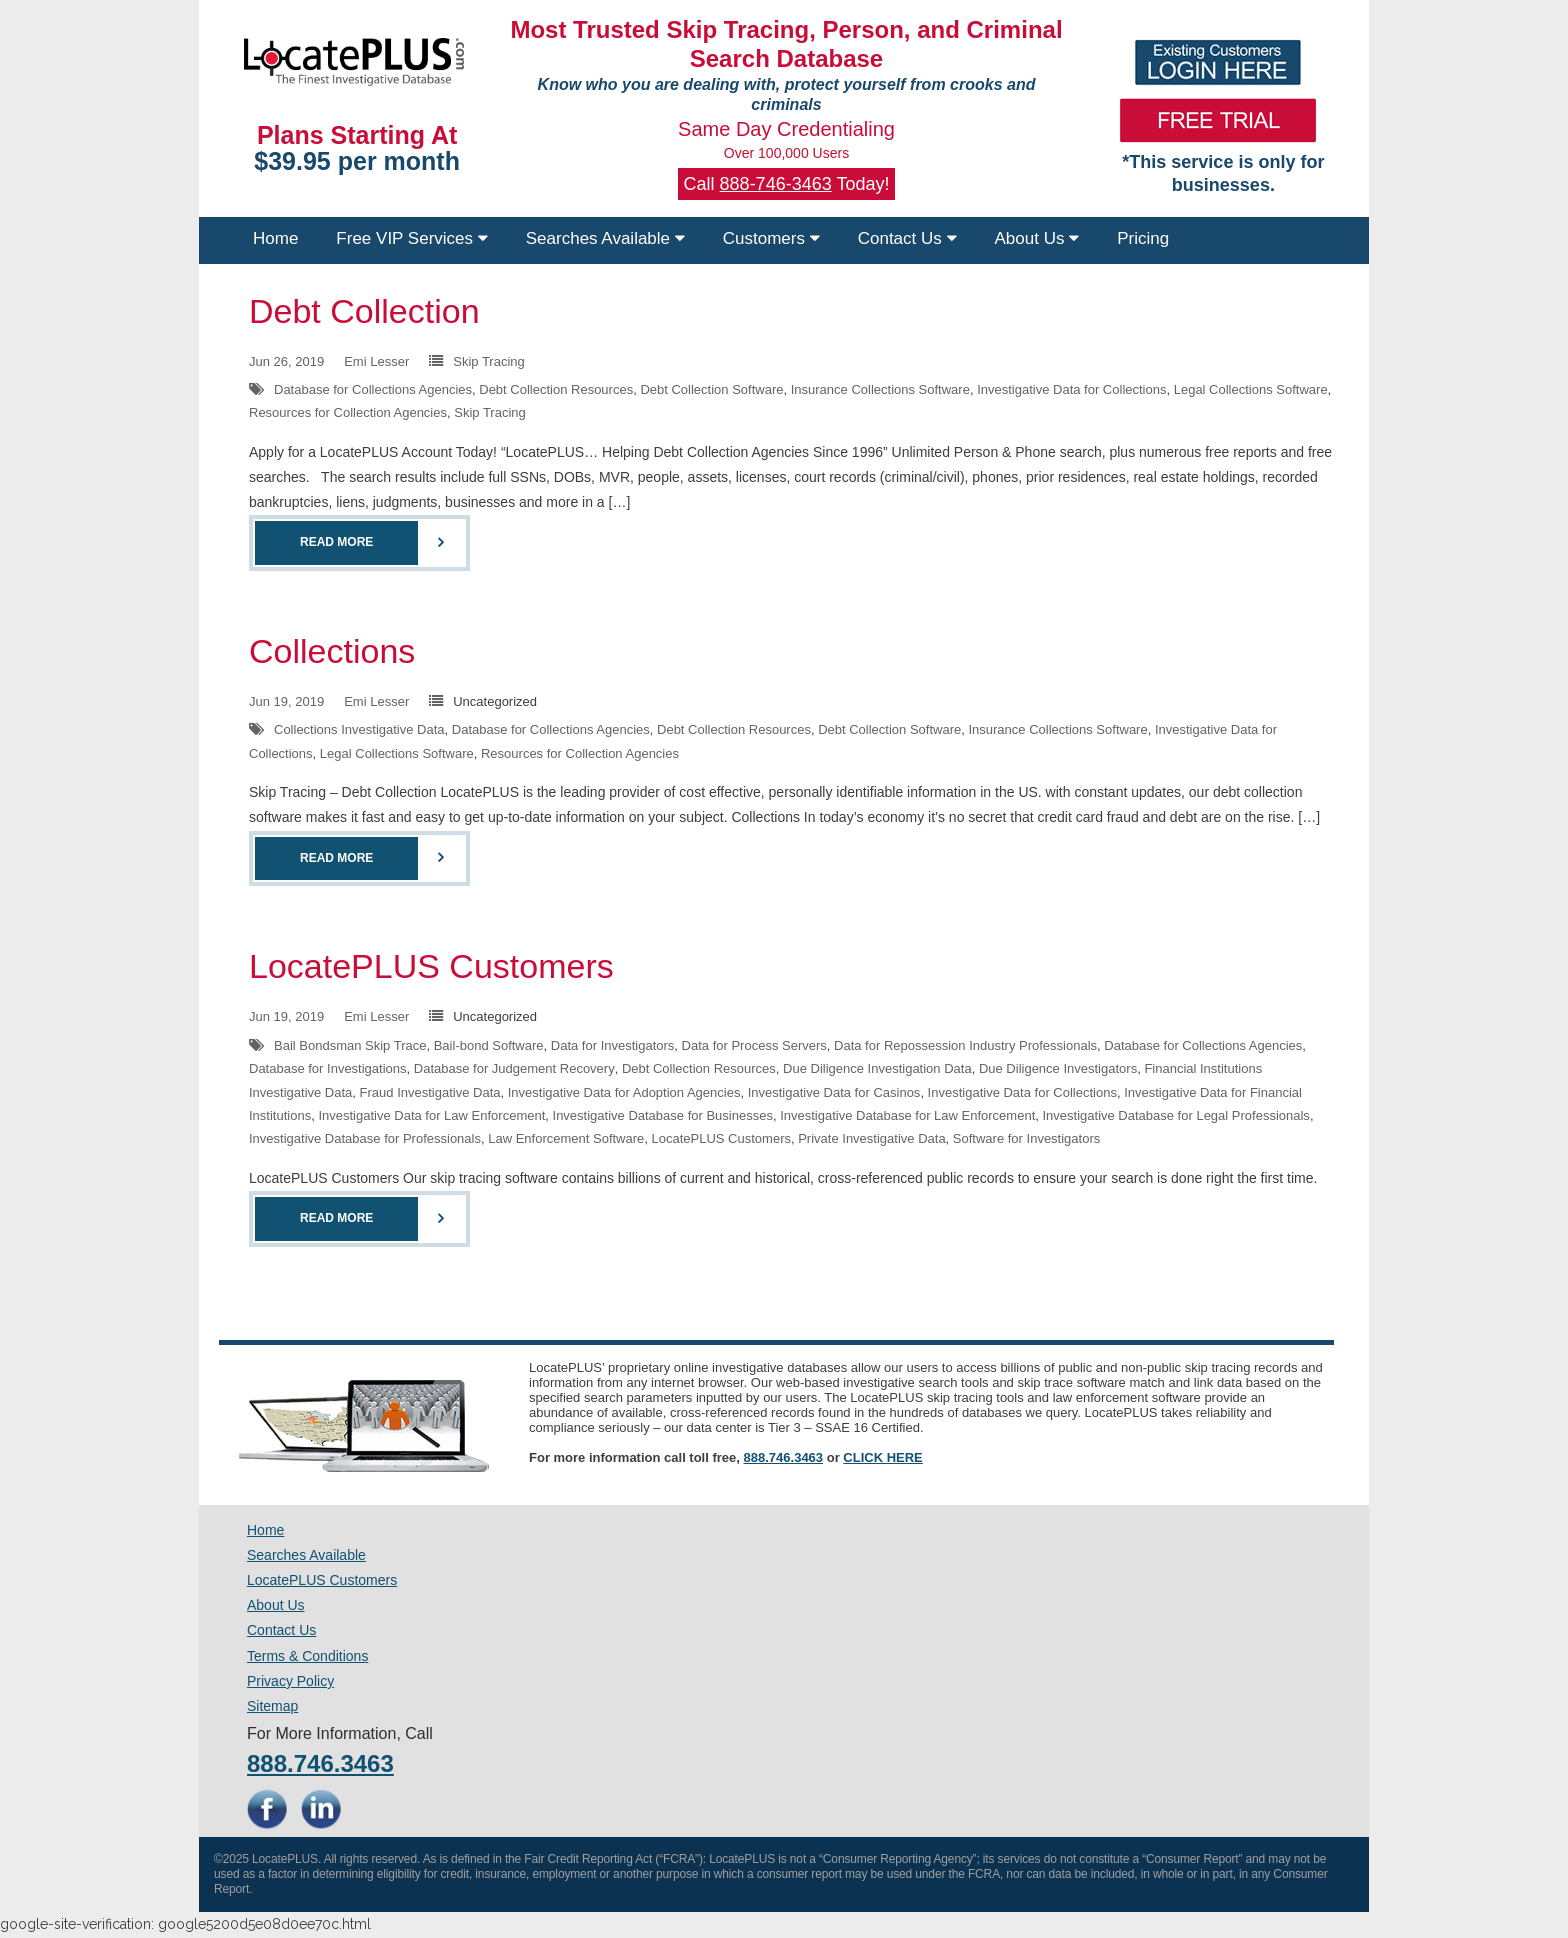 The width and height of the screenshot is (1568, 1938). Describe the element at coordinates (754, 1045) in the screenshot. I see `Data for Process Servers` at that location.